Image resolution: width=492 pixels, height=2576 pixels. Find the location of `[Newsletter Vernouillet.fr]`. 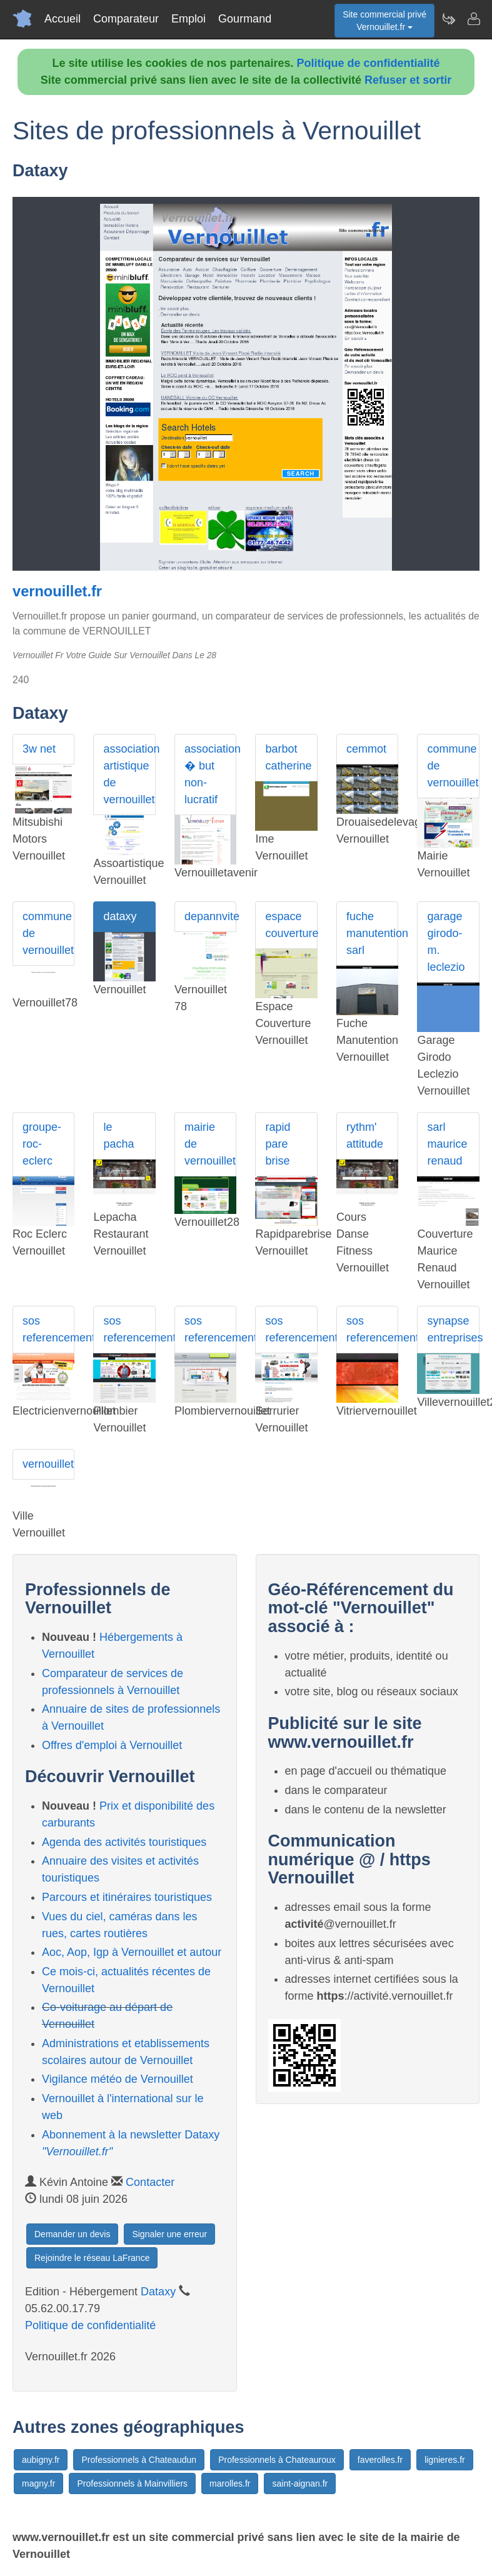

[Newsletter Vernouillet.fr] is located at coordinates (448, 19).